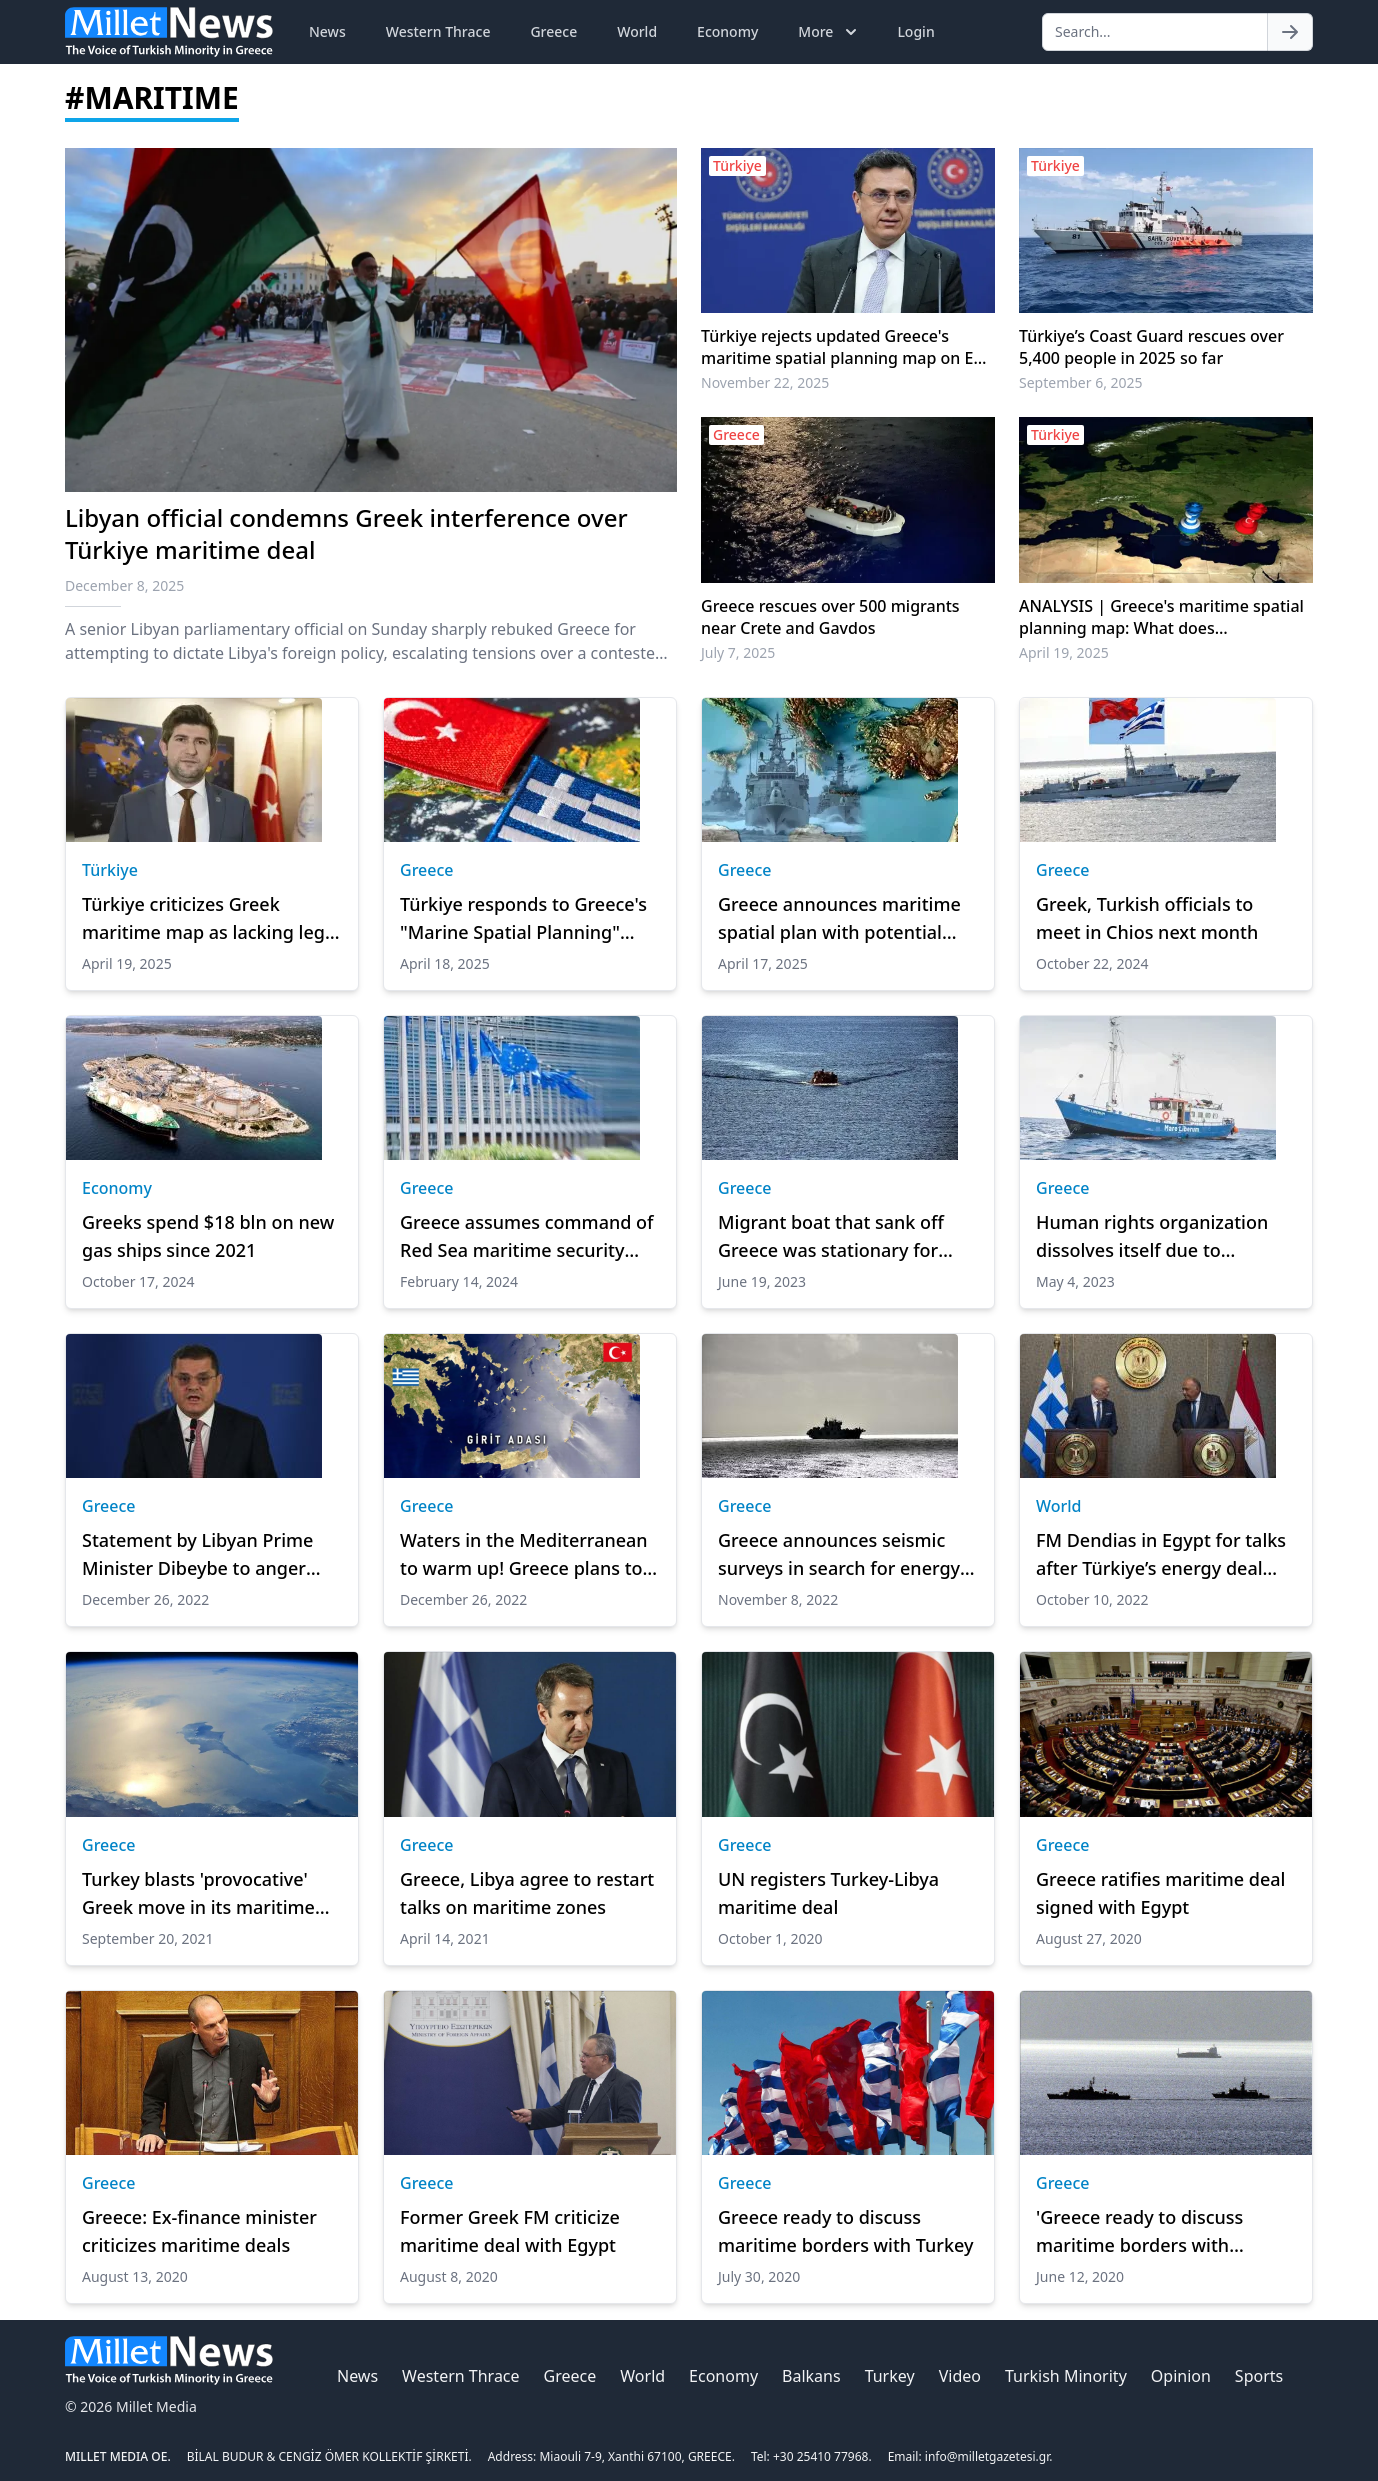 The width and height of the screenshot is (1378, 2481). I want to click on Greece assumes command of Red Sea maritime security operation, so click(527, 1237).